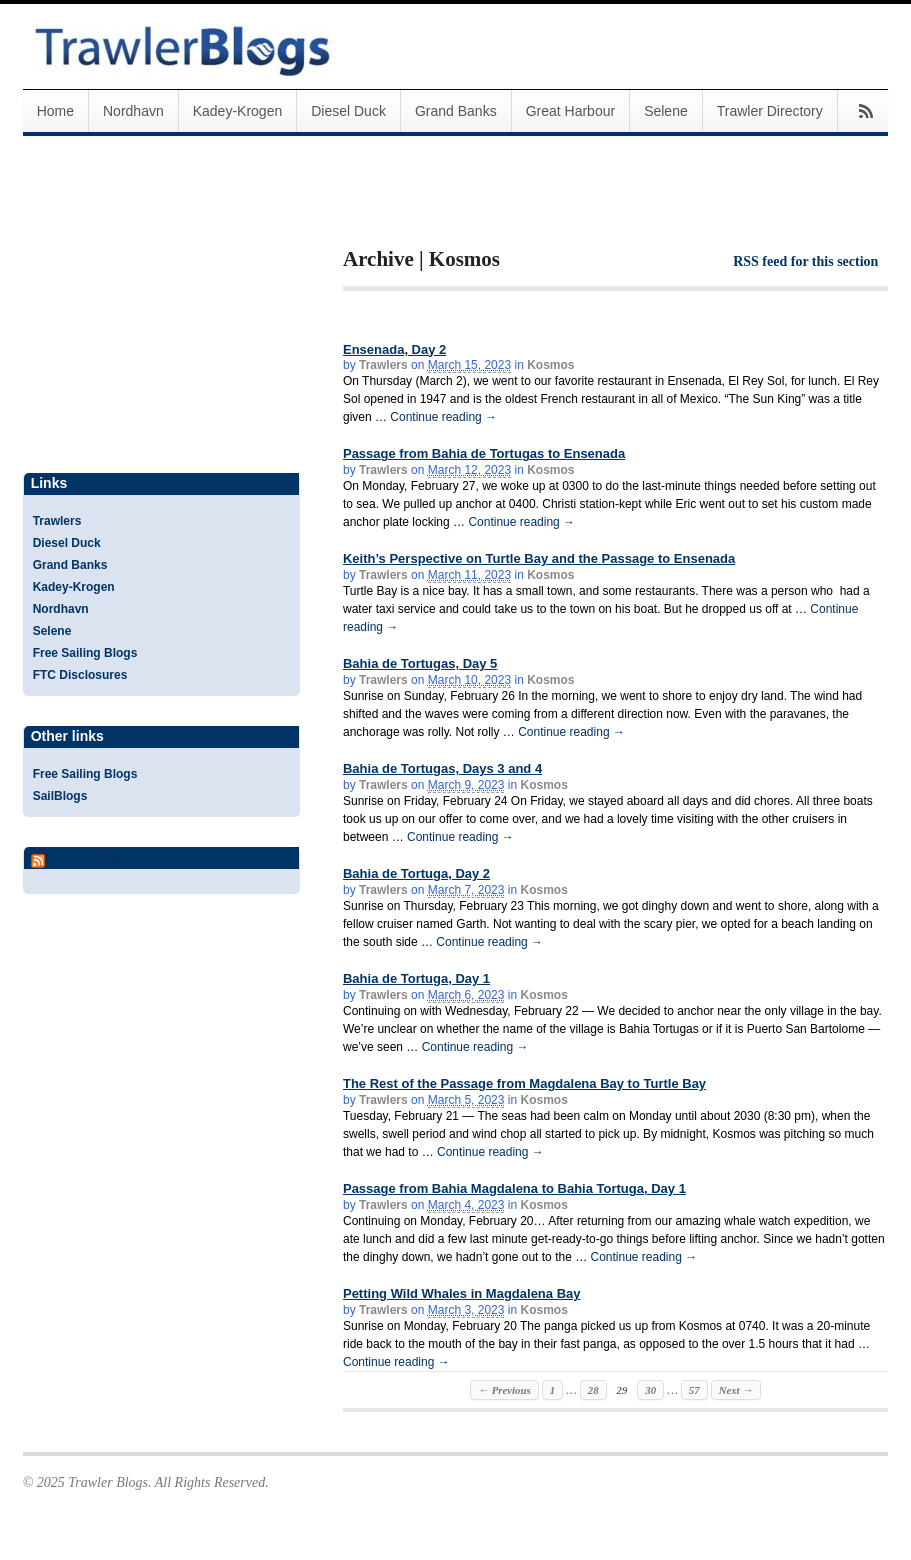  Describe the element at coordinates (416, 873) in the screenshot. I see `Bahia de Tortuga, Day 2` at that location.